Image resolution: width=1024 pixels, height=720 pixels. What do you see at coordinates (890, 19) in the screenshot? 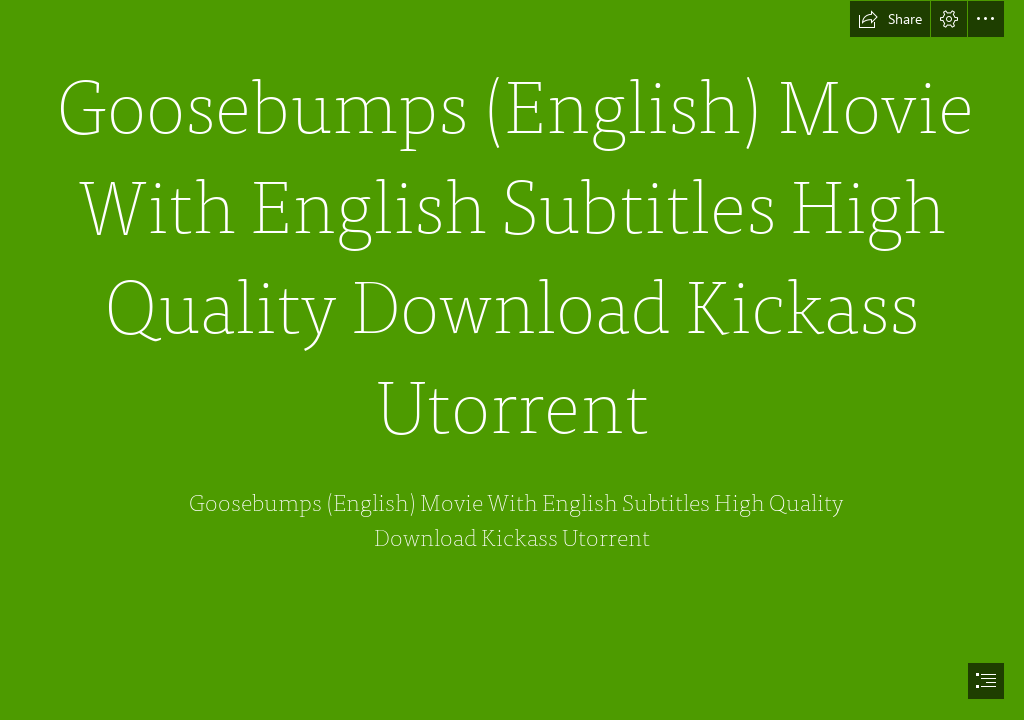
I see `[button]` at bounding box center [890, 19].